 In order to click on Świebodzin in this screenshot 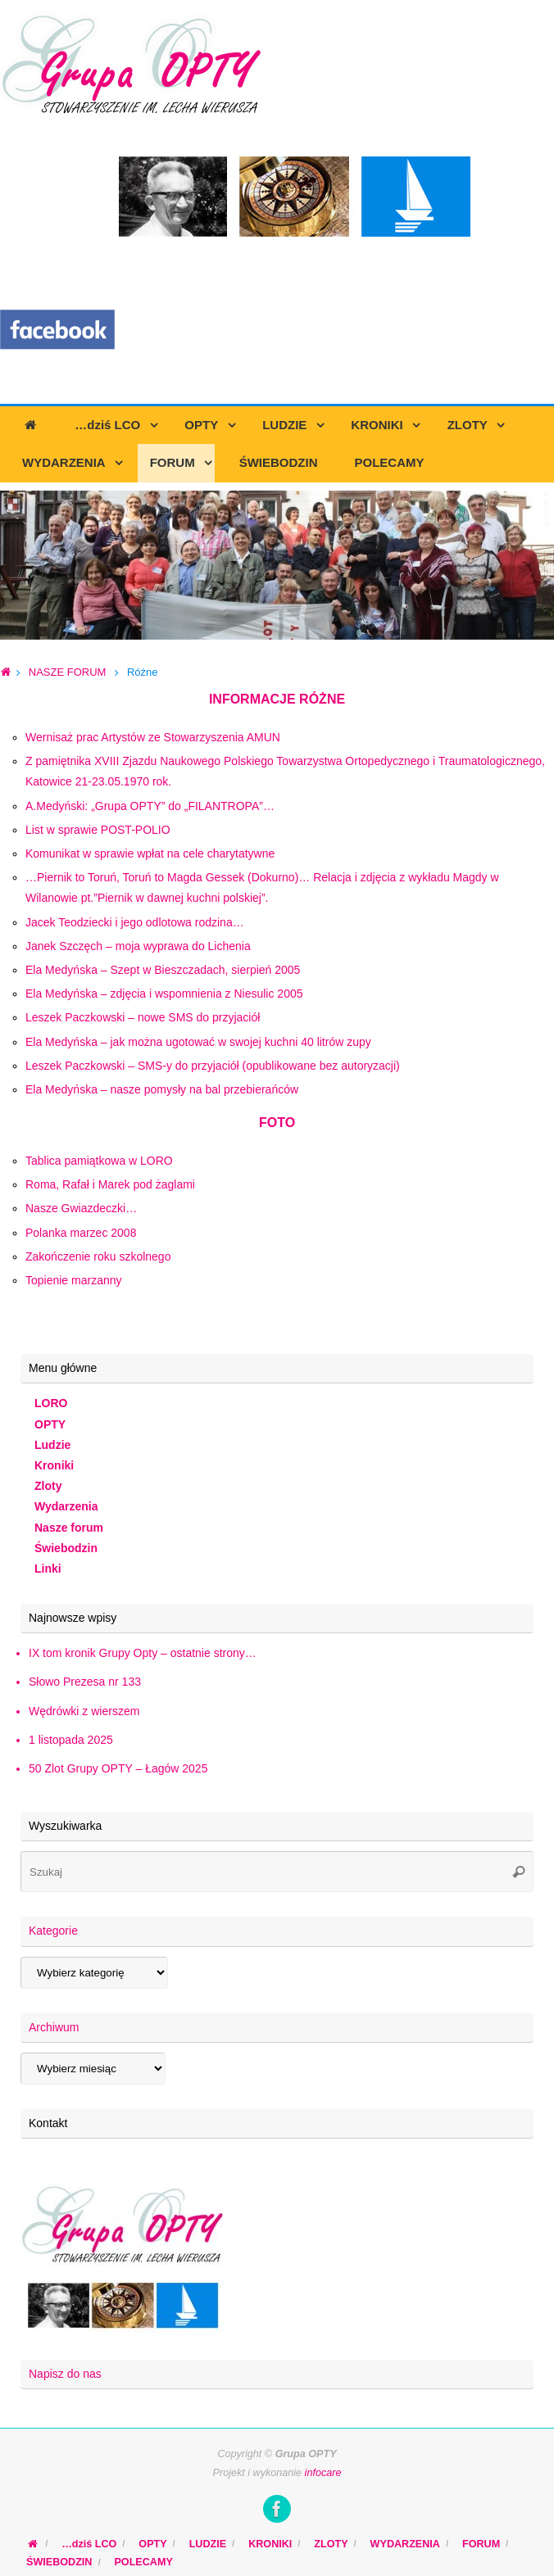, I will do `click(66, 1548)`.